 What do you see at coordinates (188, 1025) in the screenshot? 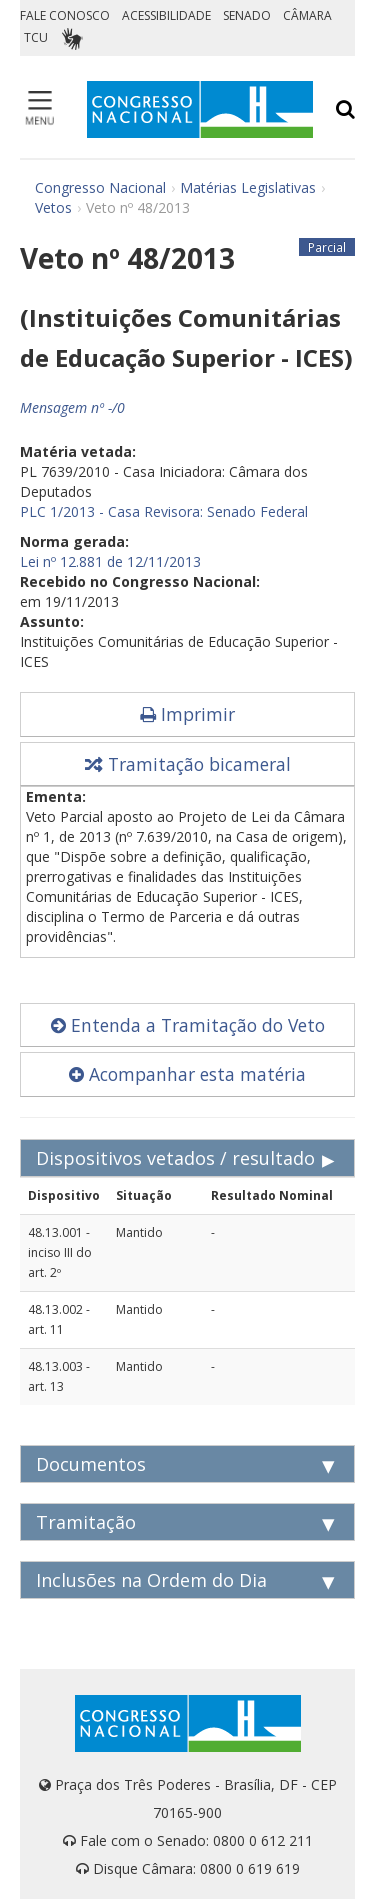
I see `Entenda a Tramitação do Veto` at bounding box center [188, 1025].